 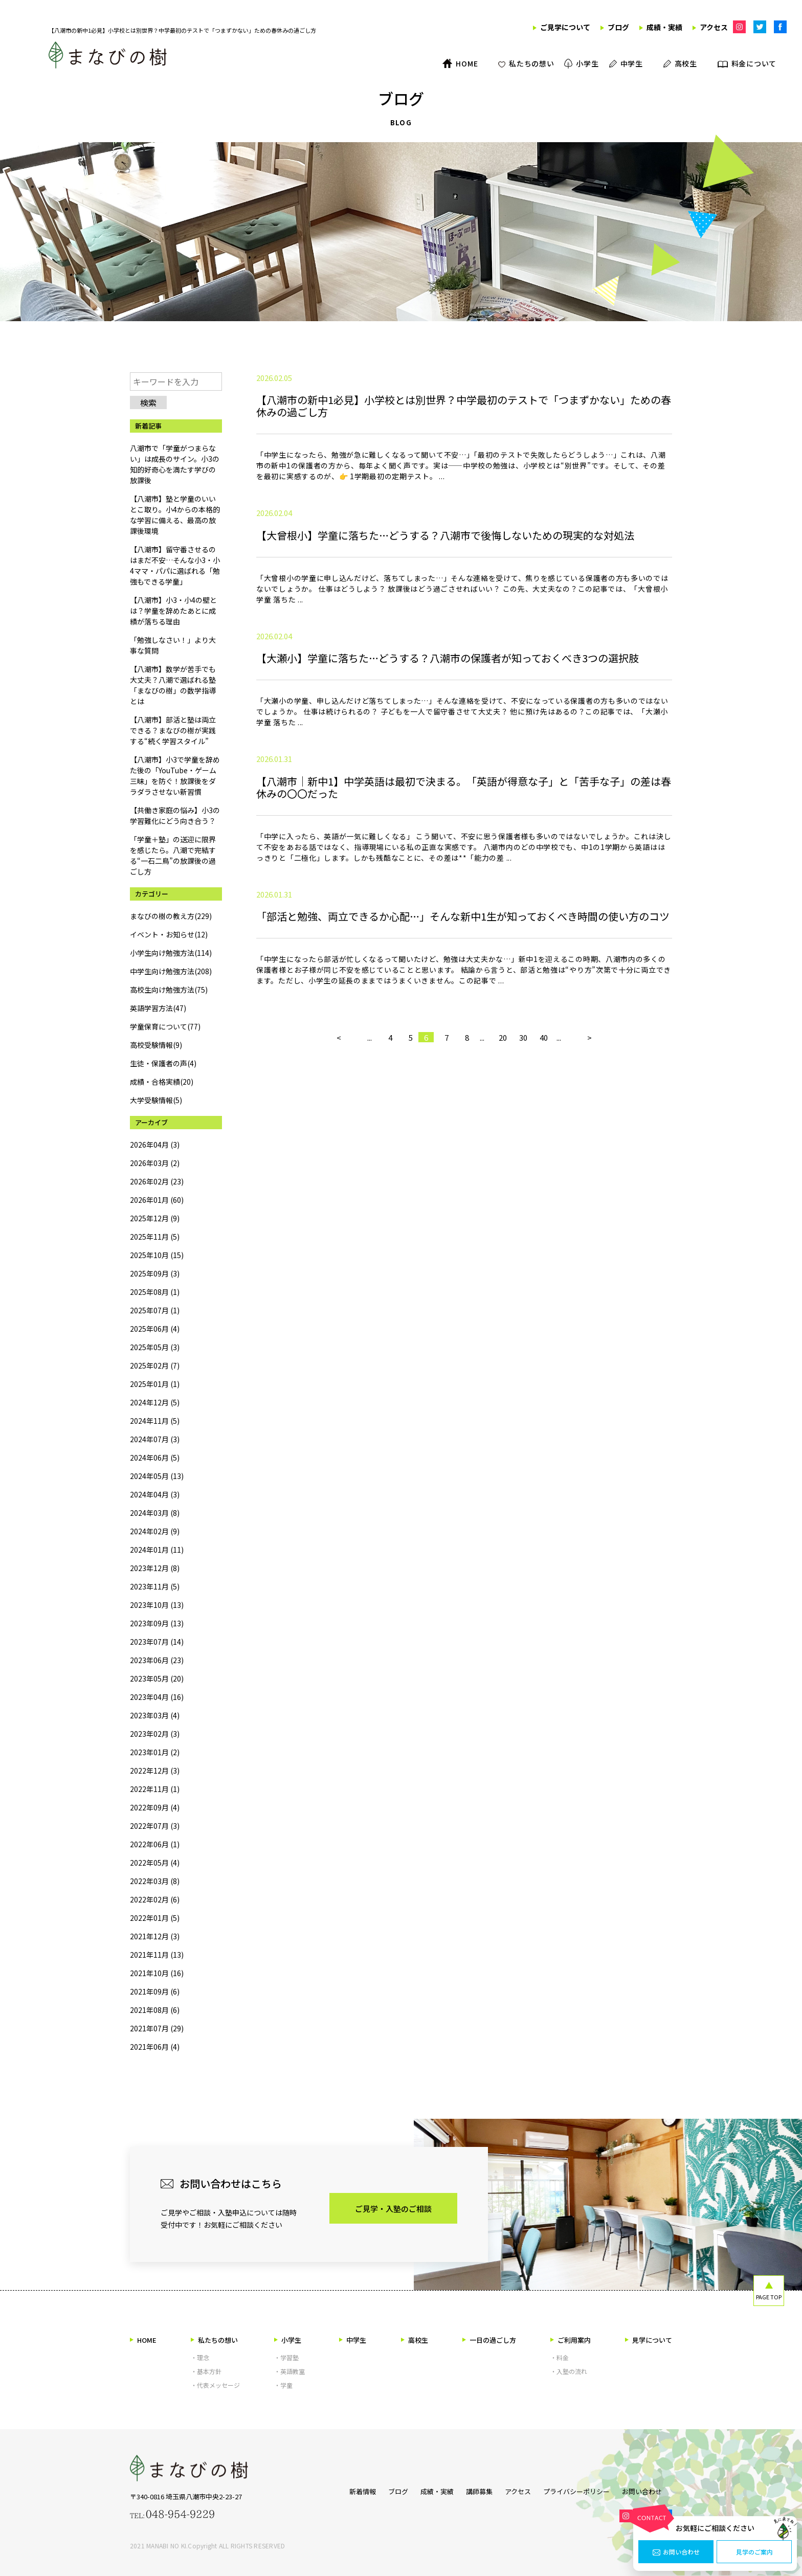 What do you see at coordinates (155, 1310) in the screenshot?
I see `2025年07月 (1)` at bounding box center [155, 1310].